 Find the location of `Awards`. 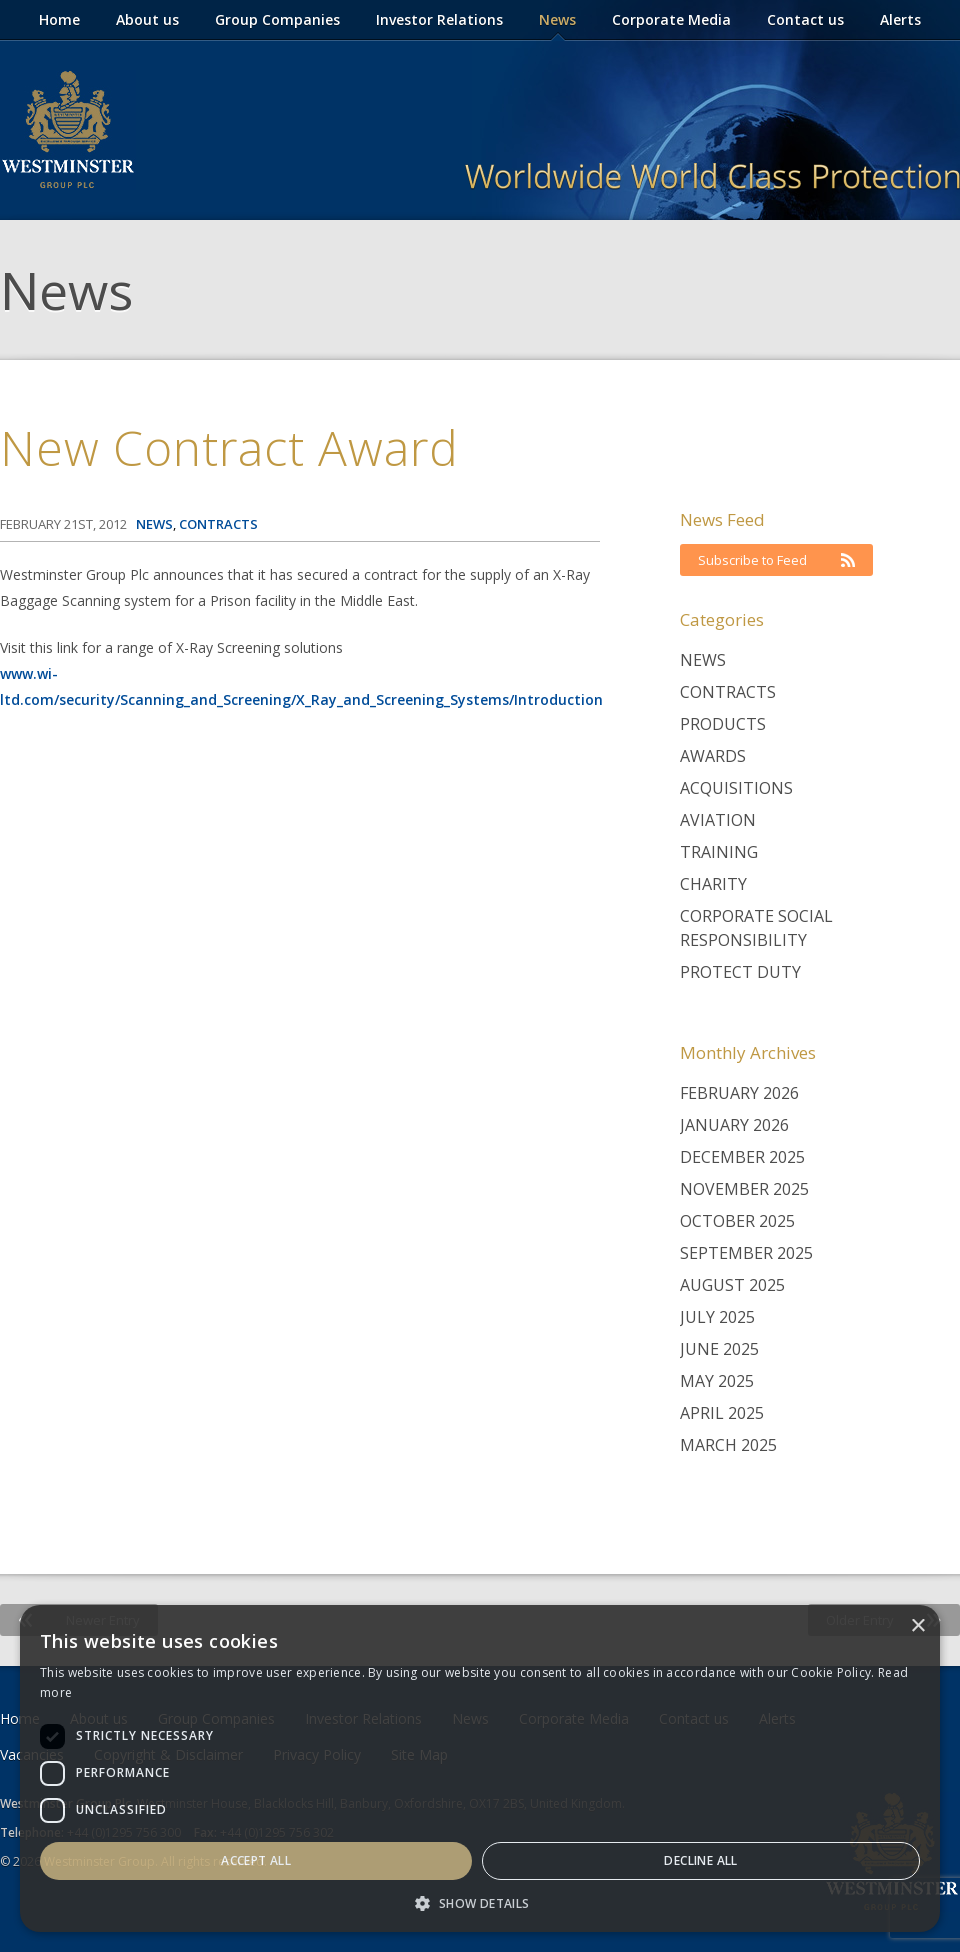

Awards is located at coordinates (713, 756).